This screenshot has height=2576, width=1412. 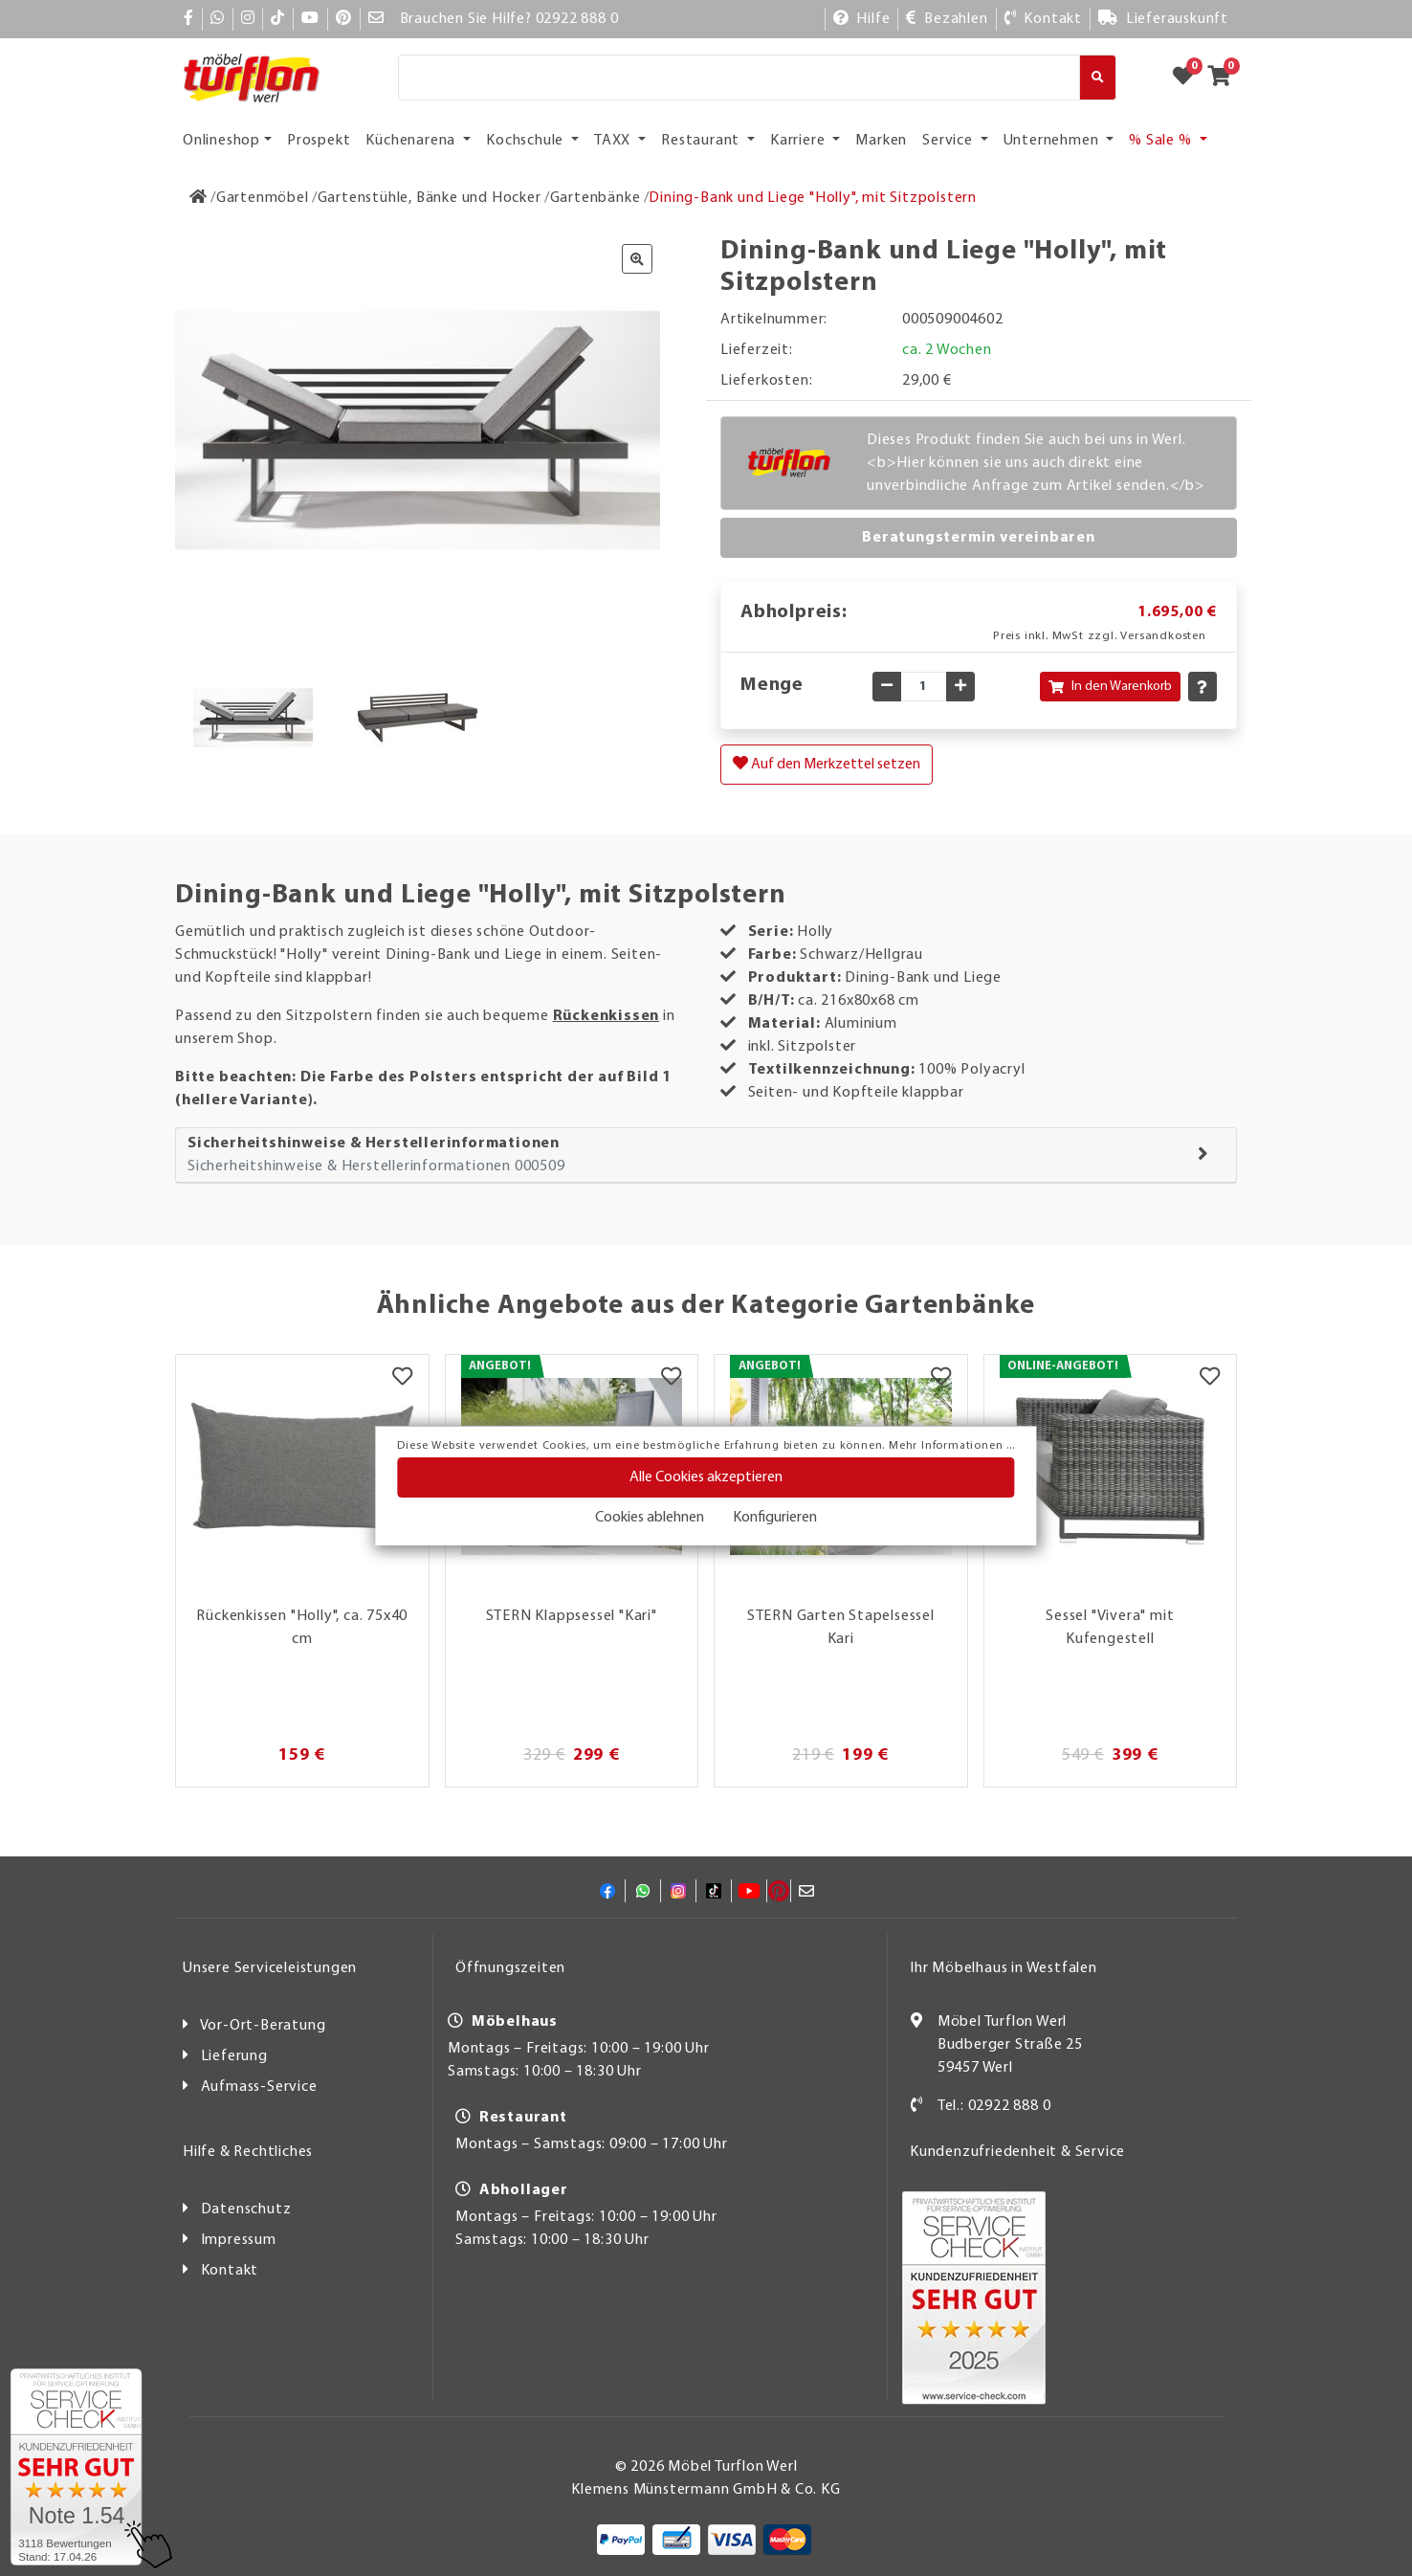 I want to click on Auf den Merkzettel setzen, so click(x=826, y=763).